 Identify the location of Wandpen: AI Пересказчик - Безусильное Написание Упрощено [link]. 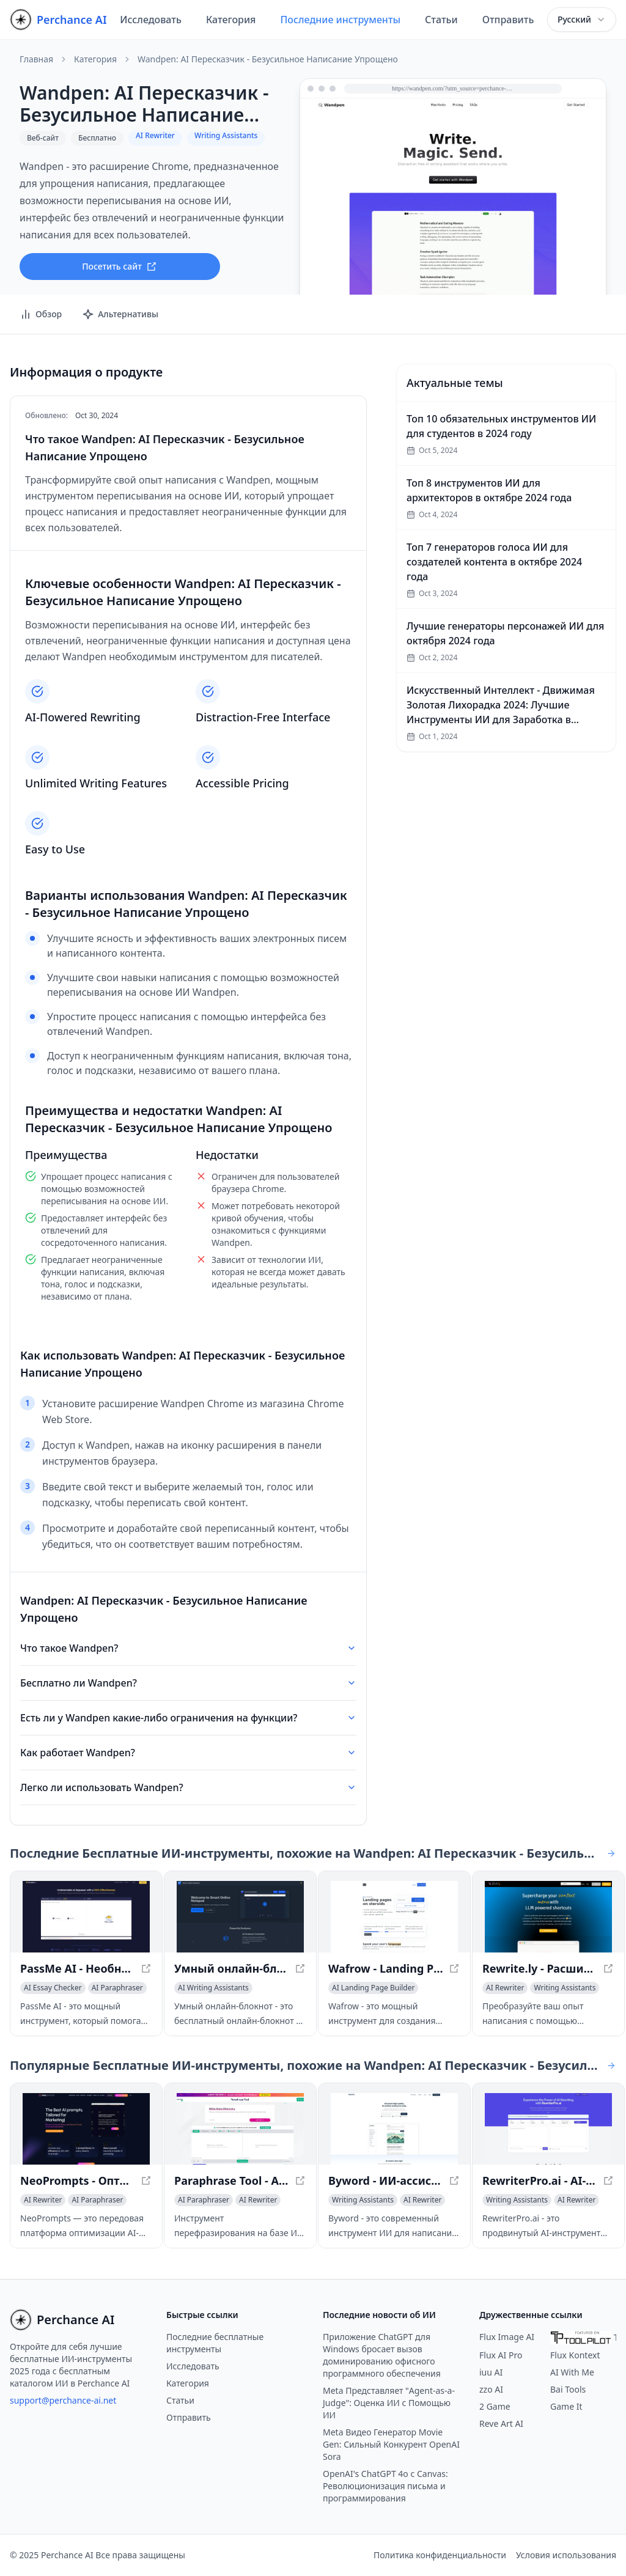
(268, 59).